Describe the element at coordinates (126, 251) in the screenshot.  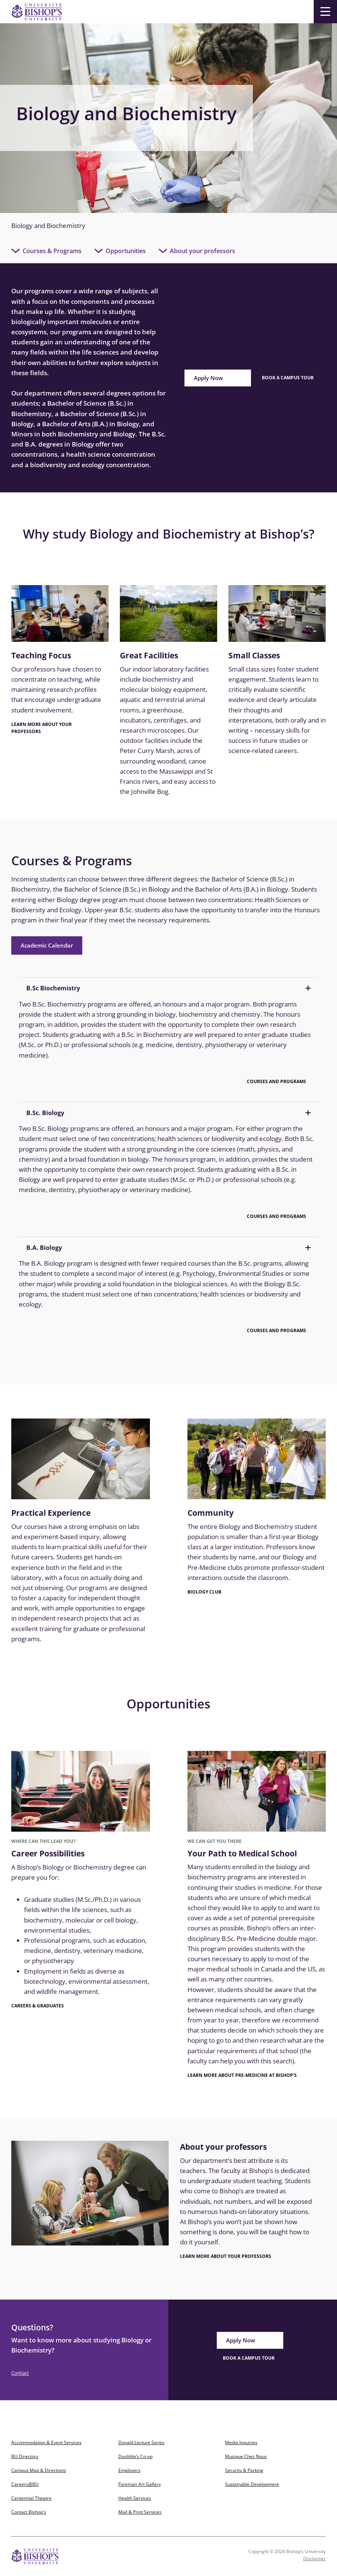
I see `Opportunities` at that location.